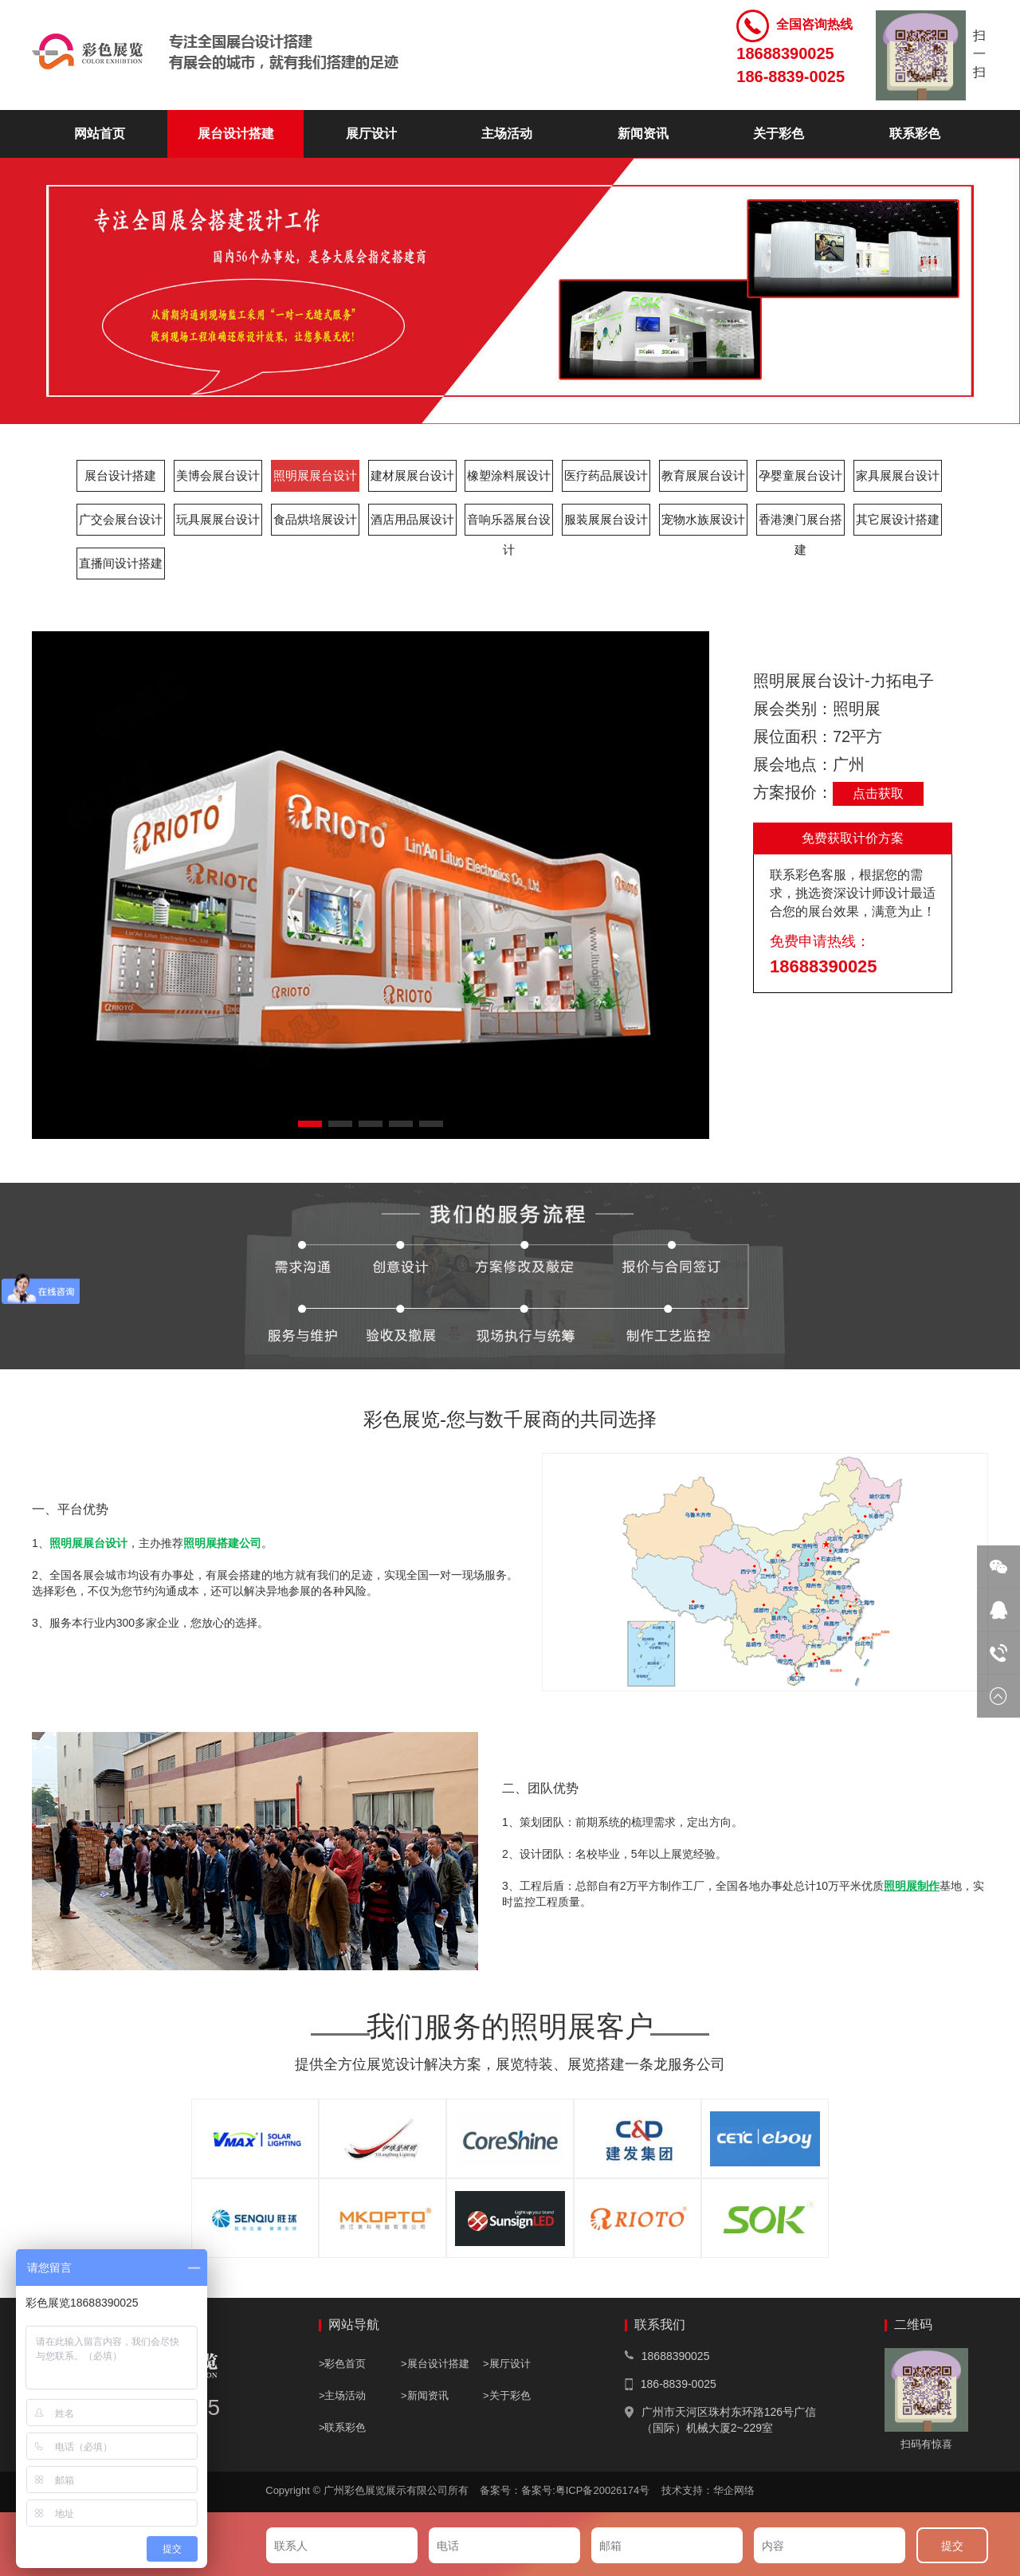 The image size is (1020, 2576). Describe the element at coordinates (435, 2364) in the screenshot. I see `>展台设计搭建` at that location.